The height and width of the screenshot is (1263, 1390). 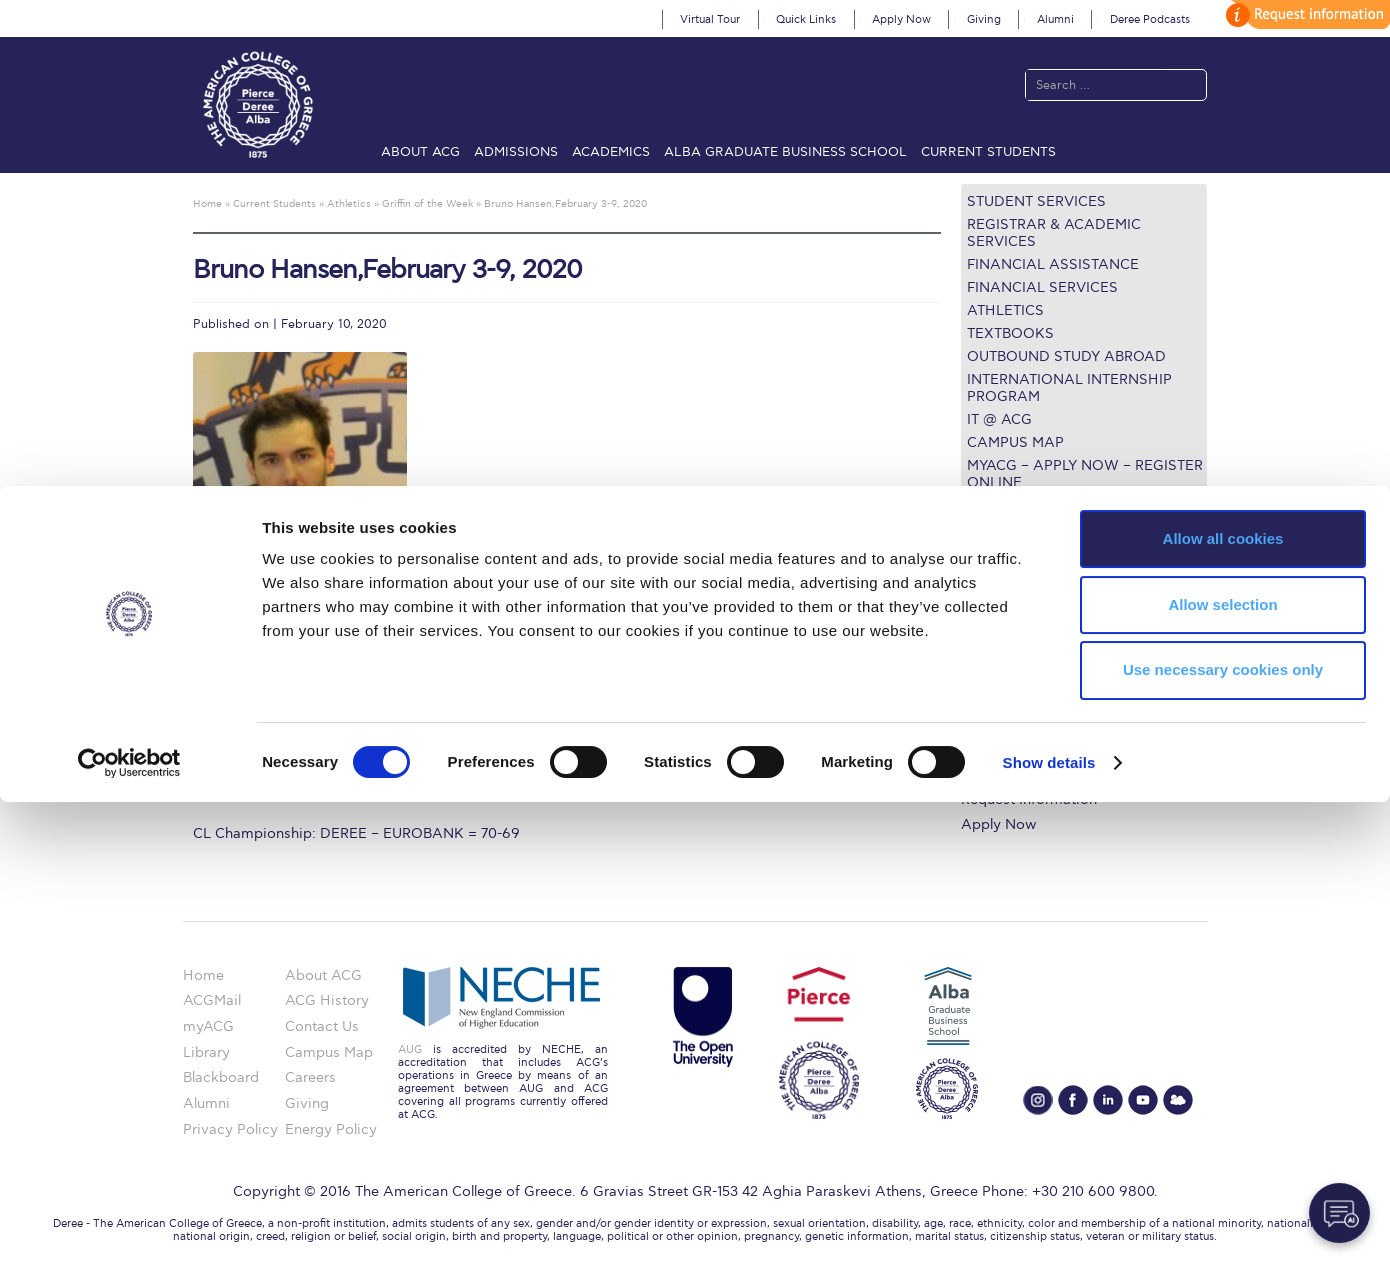 What do you see at coordinates (984, 19) in the screenshot?
I see `Giving` at bounding box center [984, 19].